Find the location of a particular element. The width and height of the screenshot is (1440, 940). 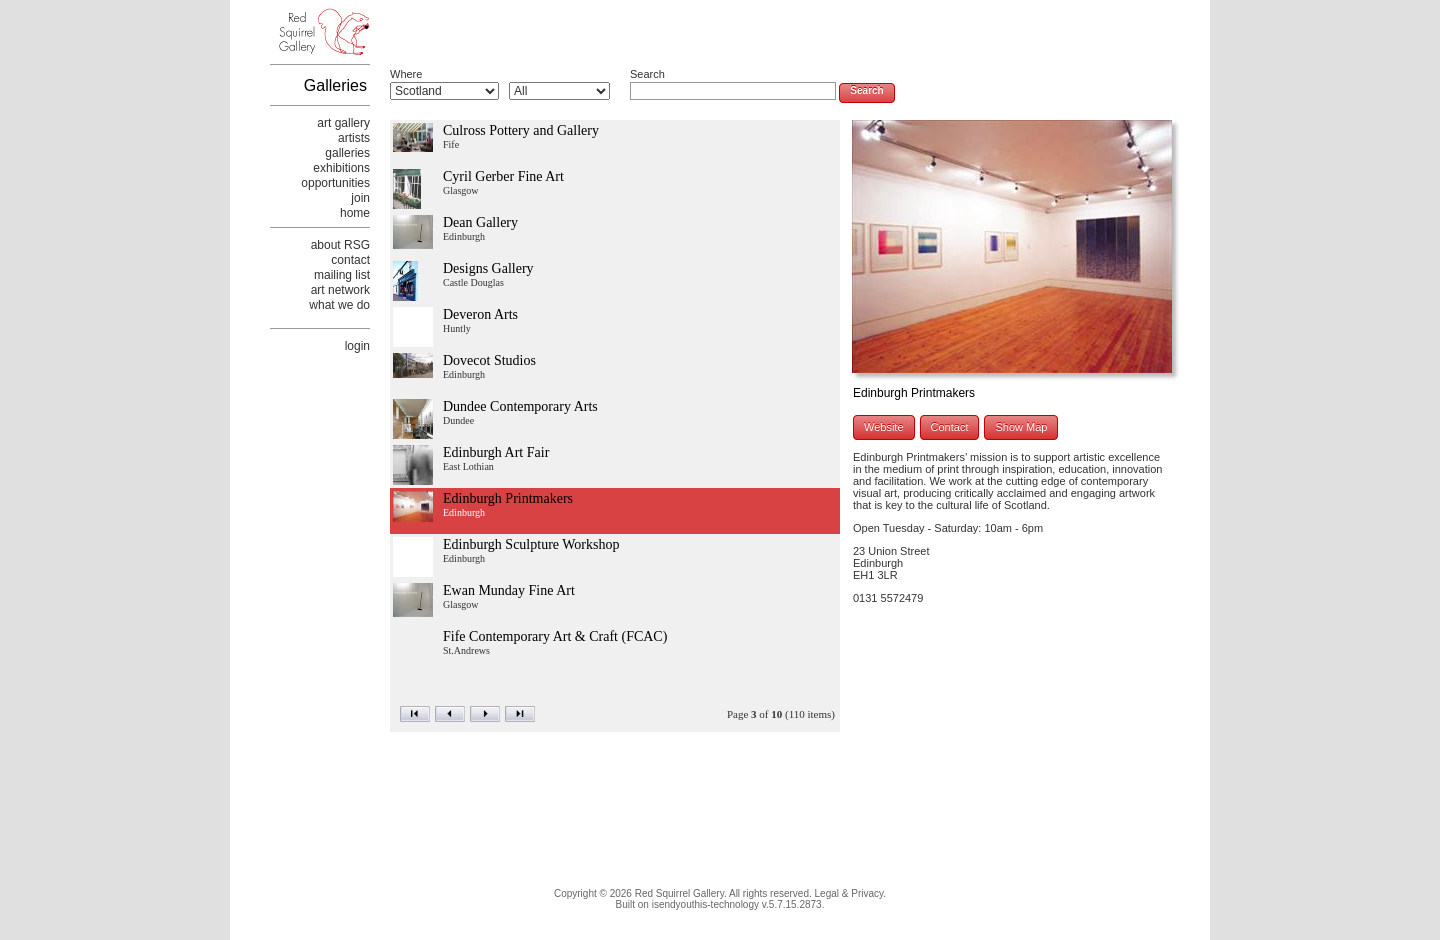

galleries is located at coordinates (347, 153).